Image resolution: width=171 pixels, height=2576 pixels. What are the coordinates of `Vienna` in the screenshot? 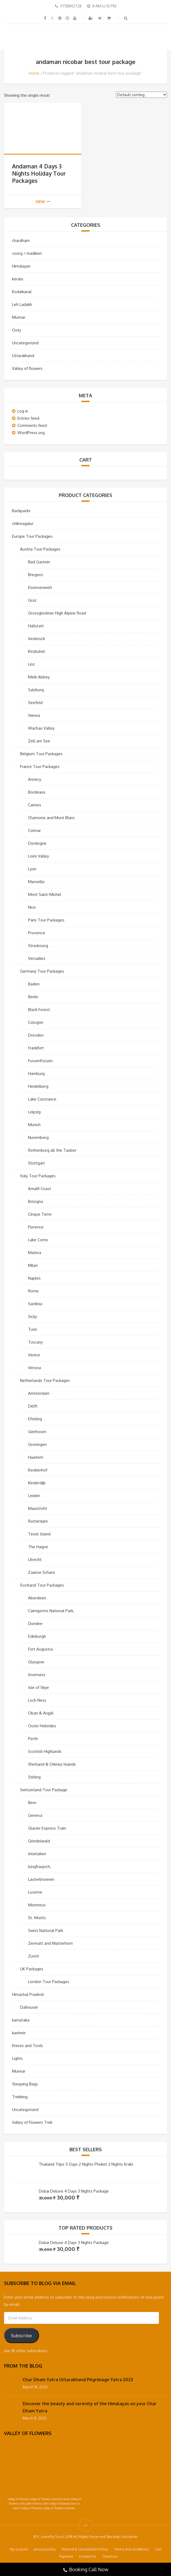 It's located at (34, 715).